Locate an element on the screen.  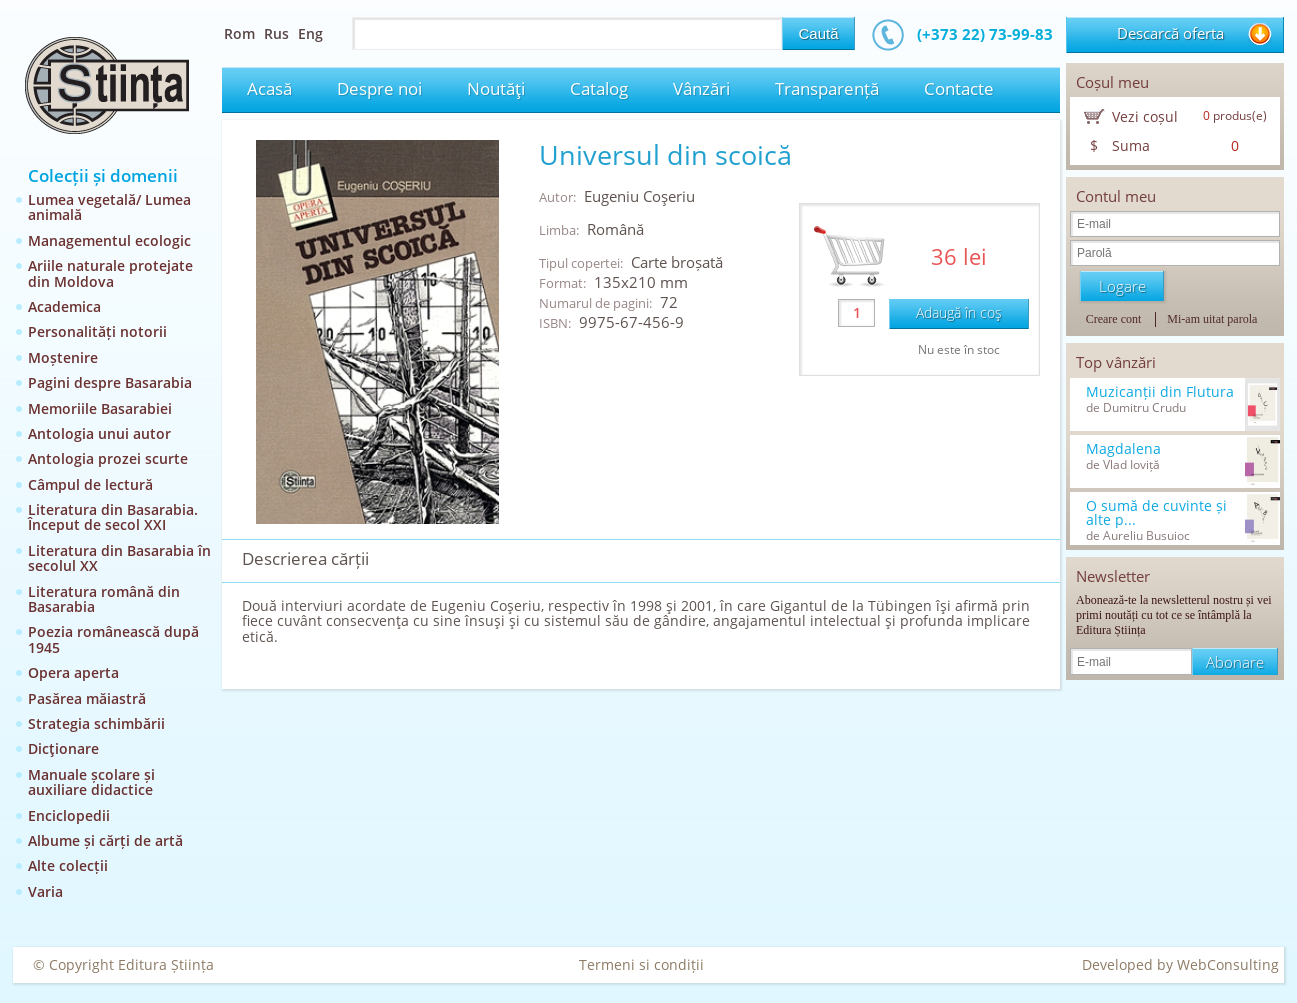
Antologia unui autor is located at coordinates (99, 433).